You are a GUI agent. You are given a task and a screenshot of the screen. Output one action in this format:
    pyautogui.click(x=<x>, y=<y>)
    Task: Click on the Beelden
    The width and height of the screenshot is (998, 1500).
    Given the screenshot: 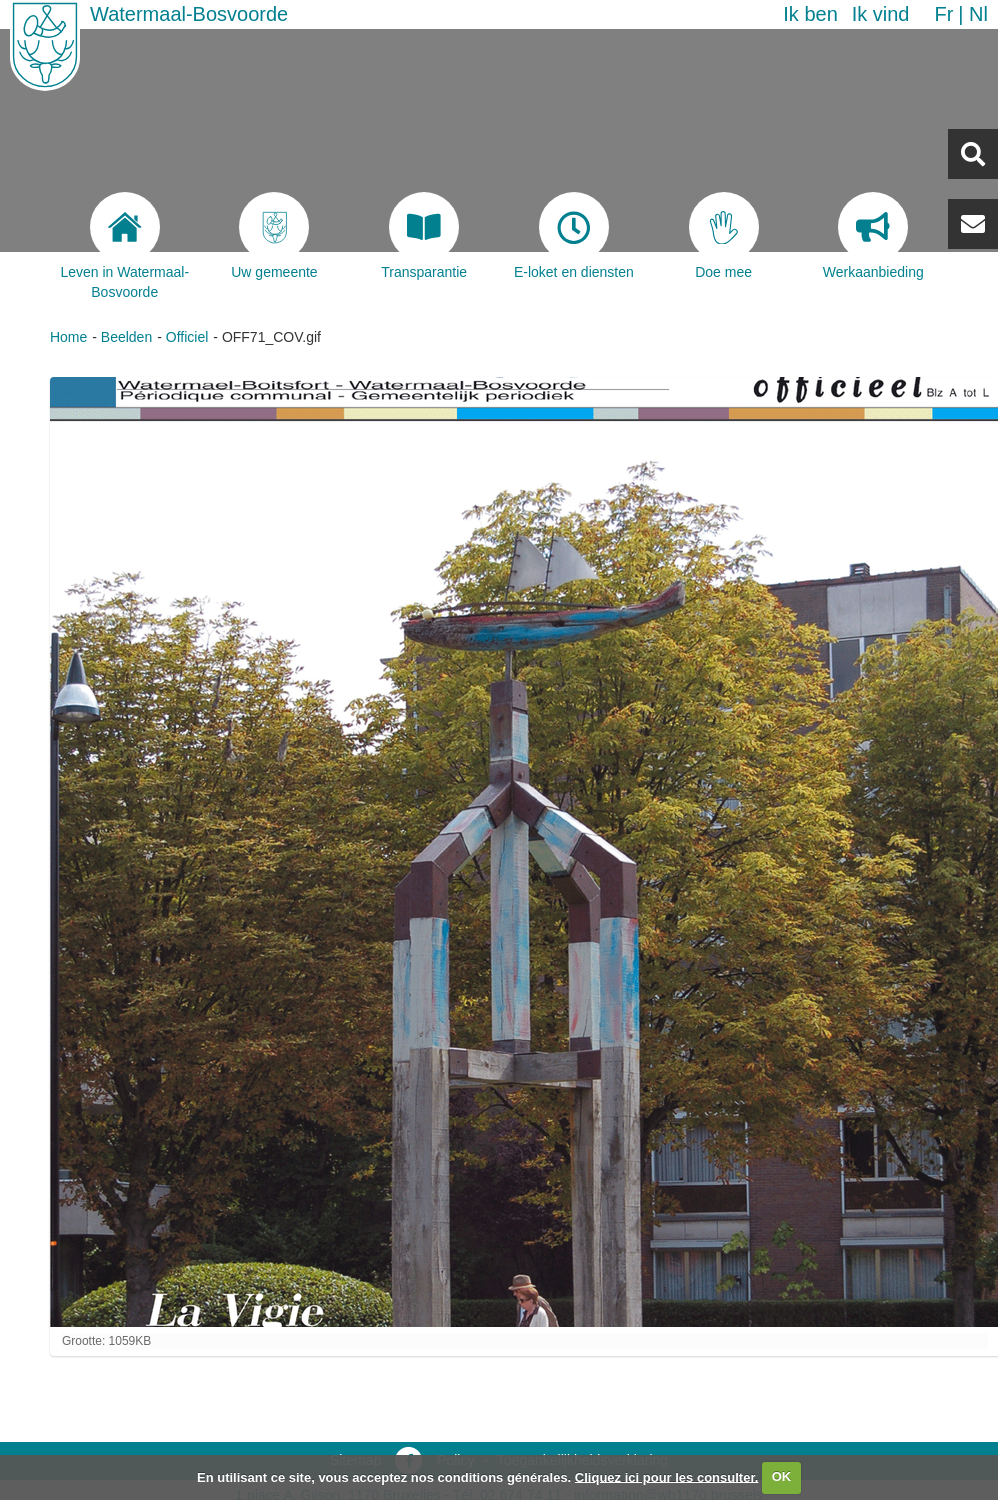 What is the action you would take?
    pyautogui.click(x=126, y=337)
    